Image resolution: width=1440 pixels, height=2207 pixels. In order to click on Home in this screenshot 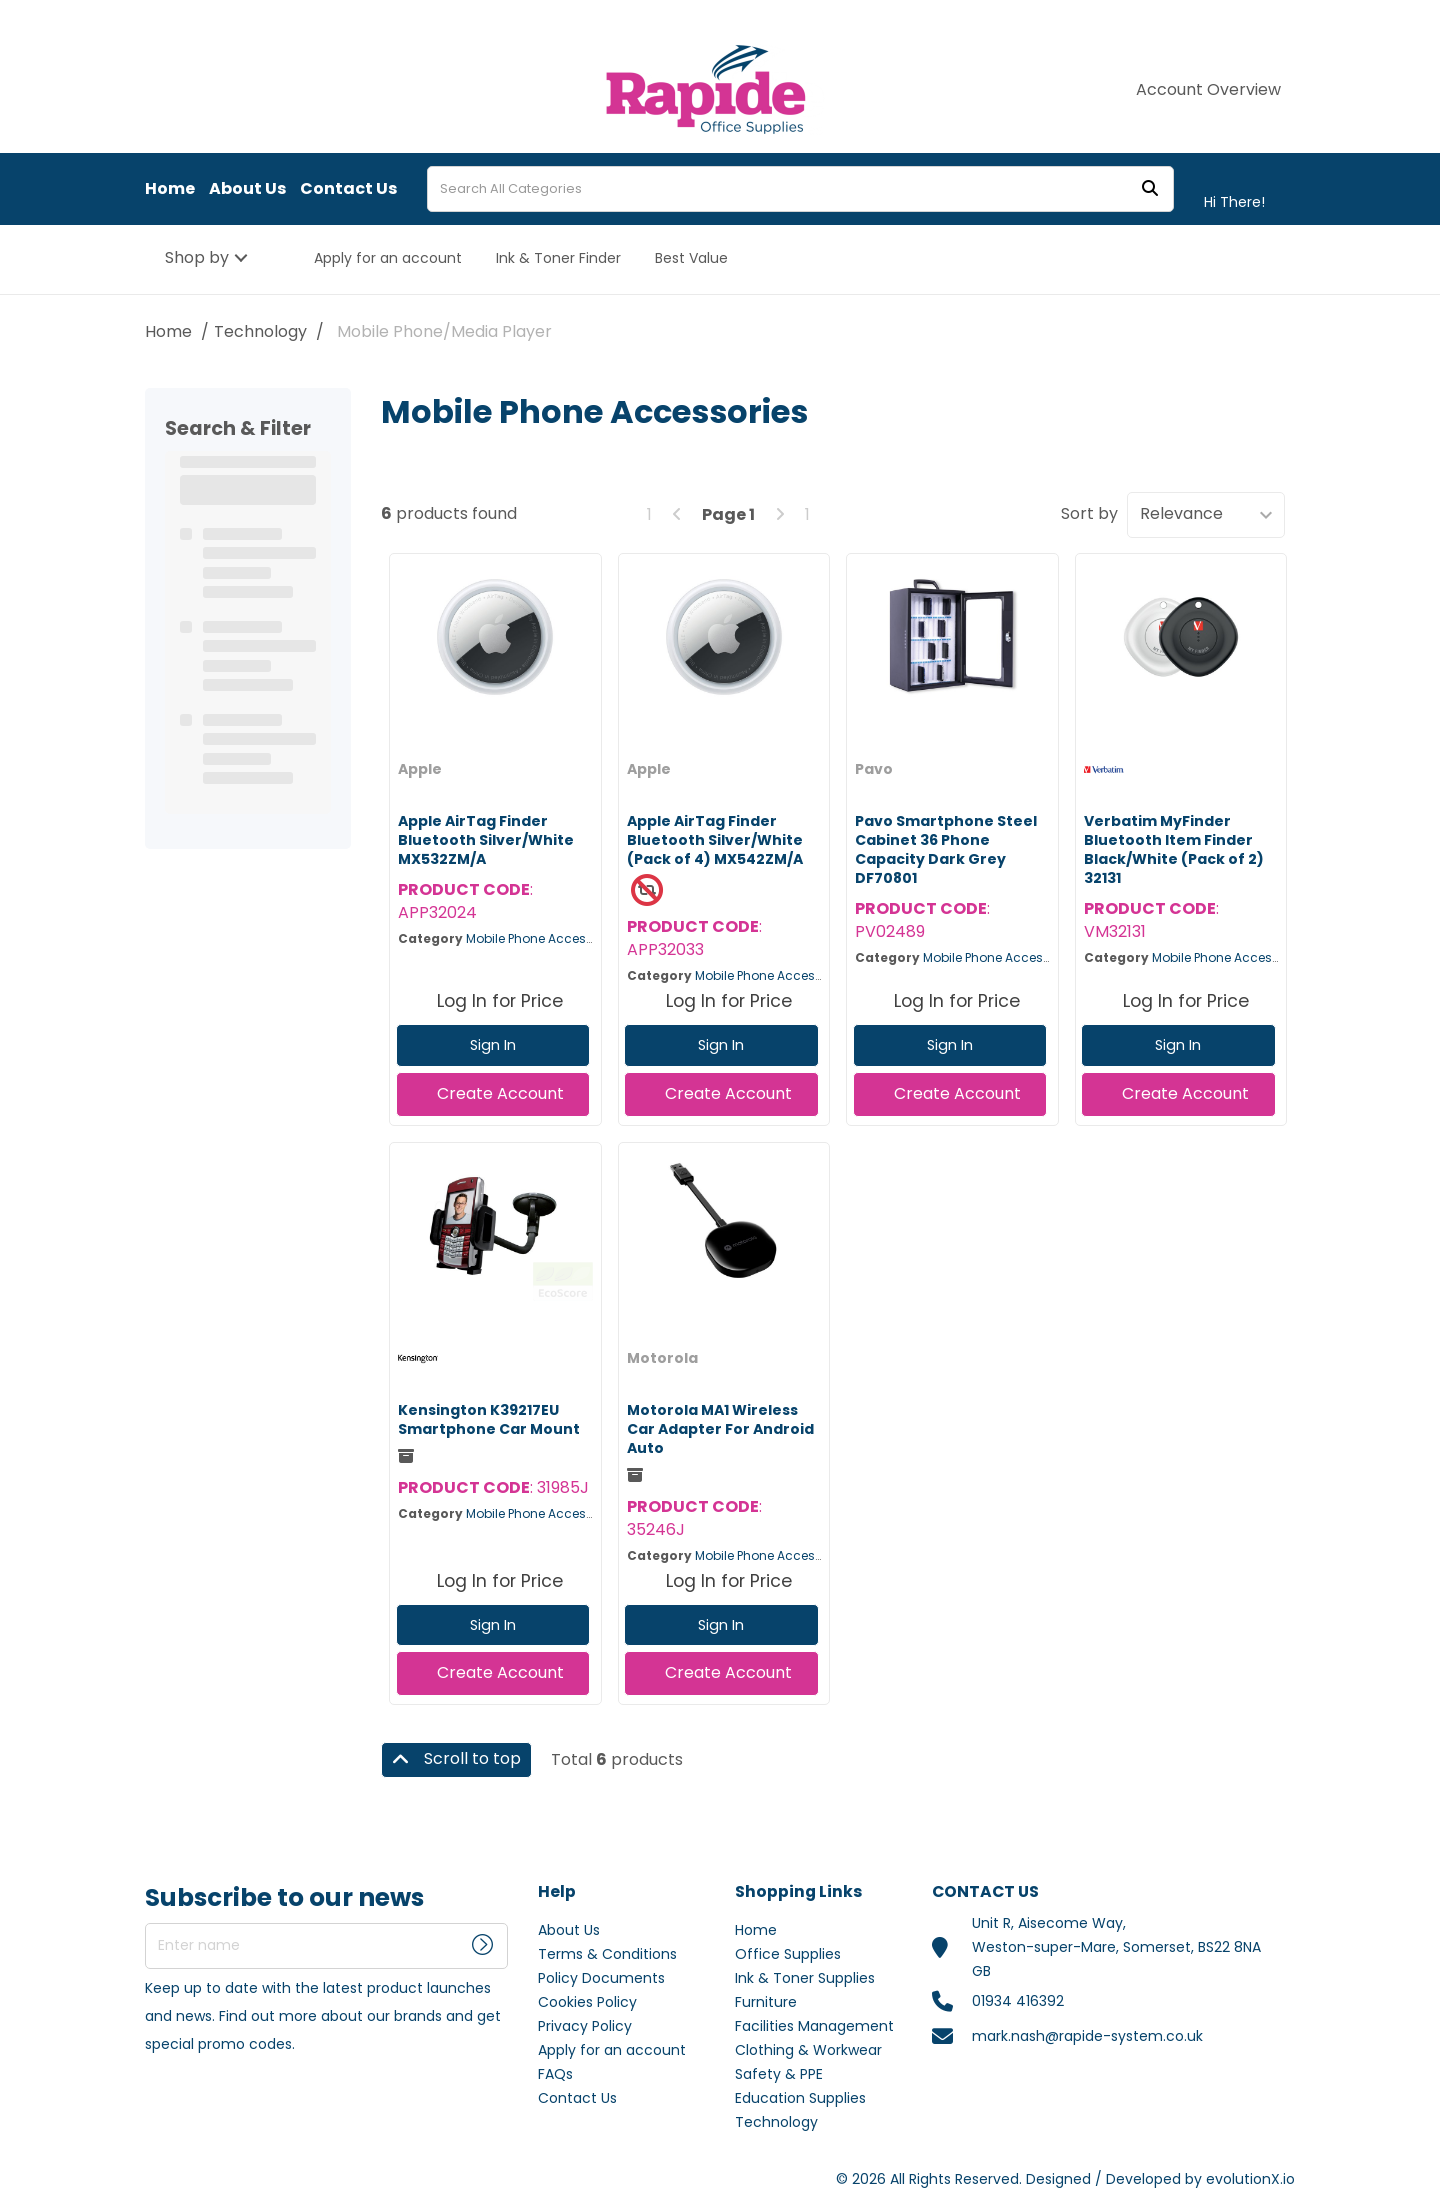, I will do `click(170, 189)`.